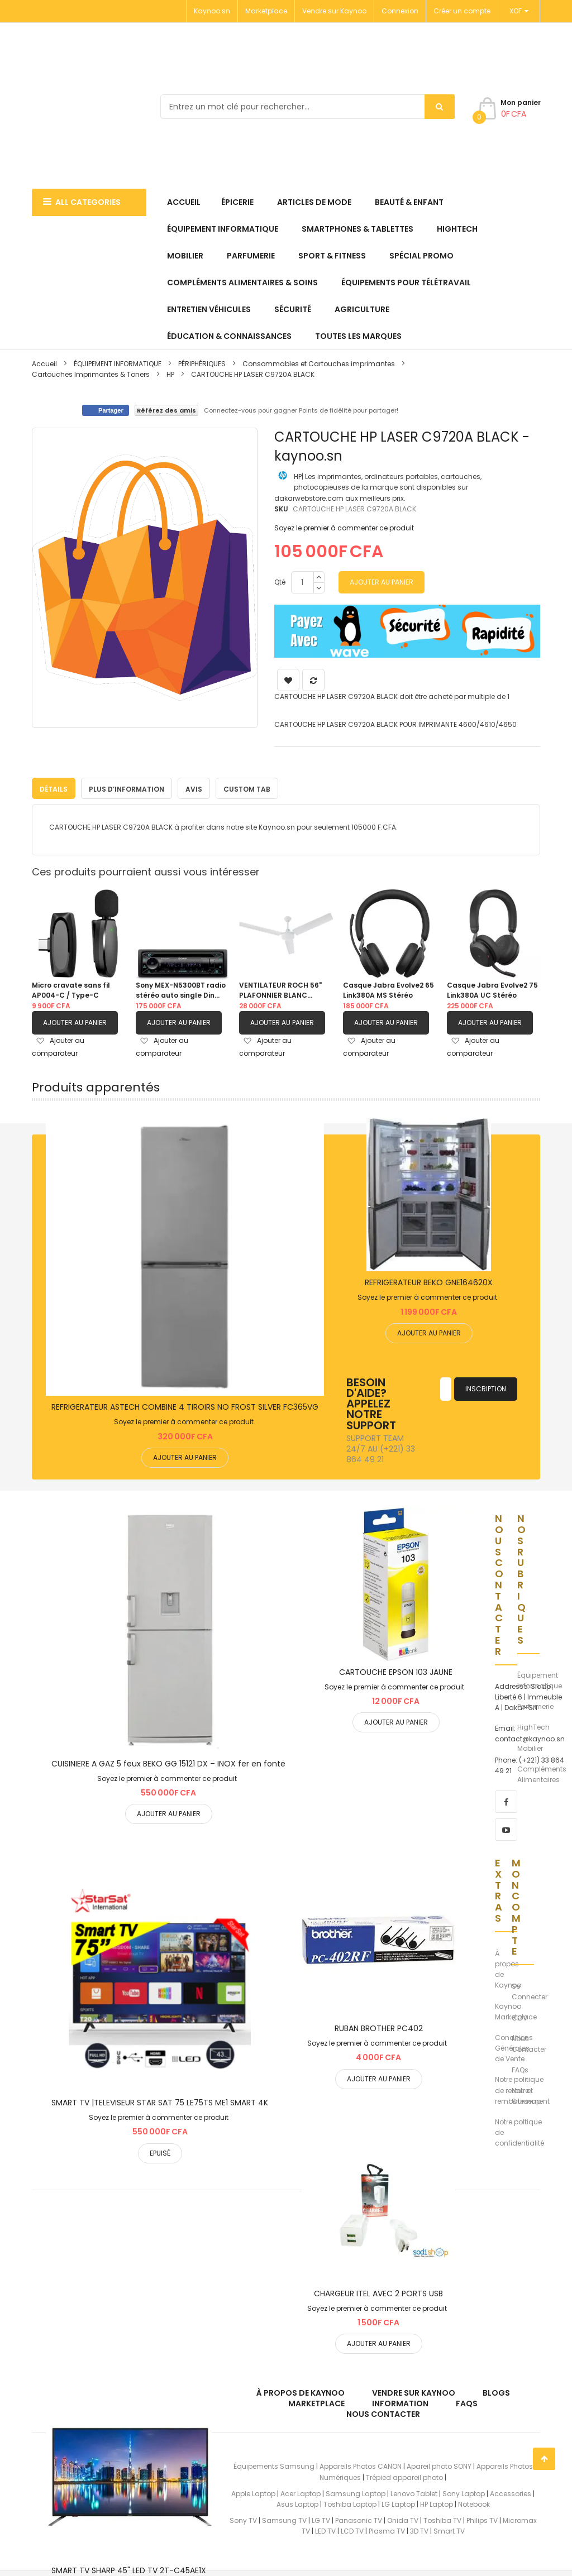 The image size is (572, 2576). I want to click on Soyez le premier à commenter ce produit, so click(344, 528).